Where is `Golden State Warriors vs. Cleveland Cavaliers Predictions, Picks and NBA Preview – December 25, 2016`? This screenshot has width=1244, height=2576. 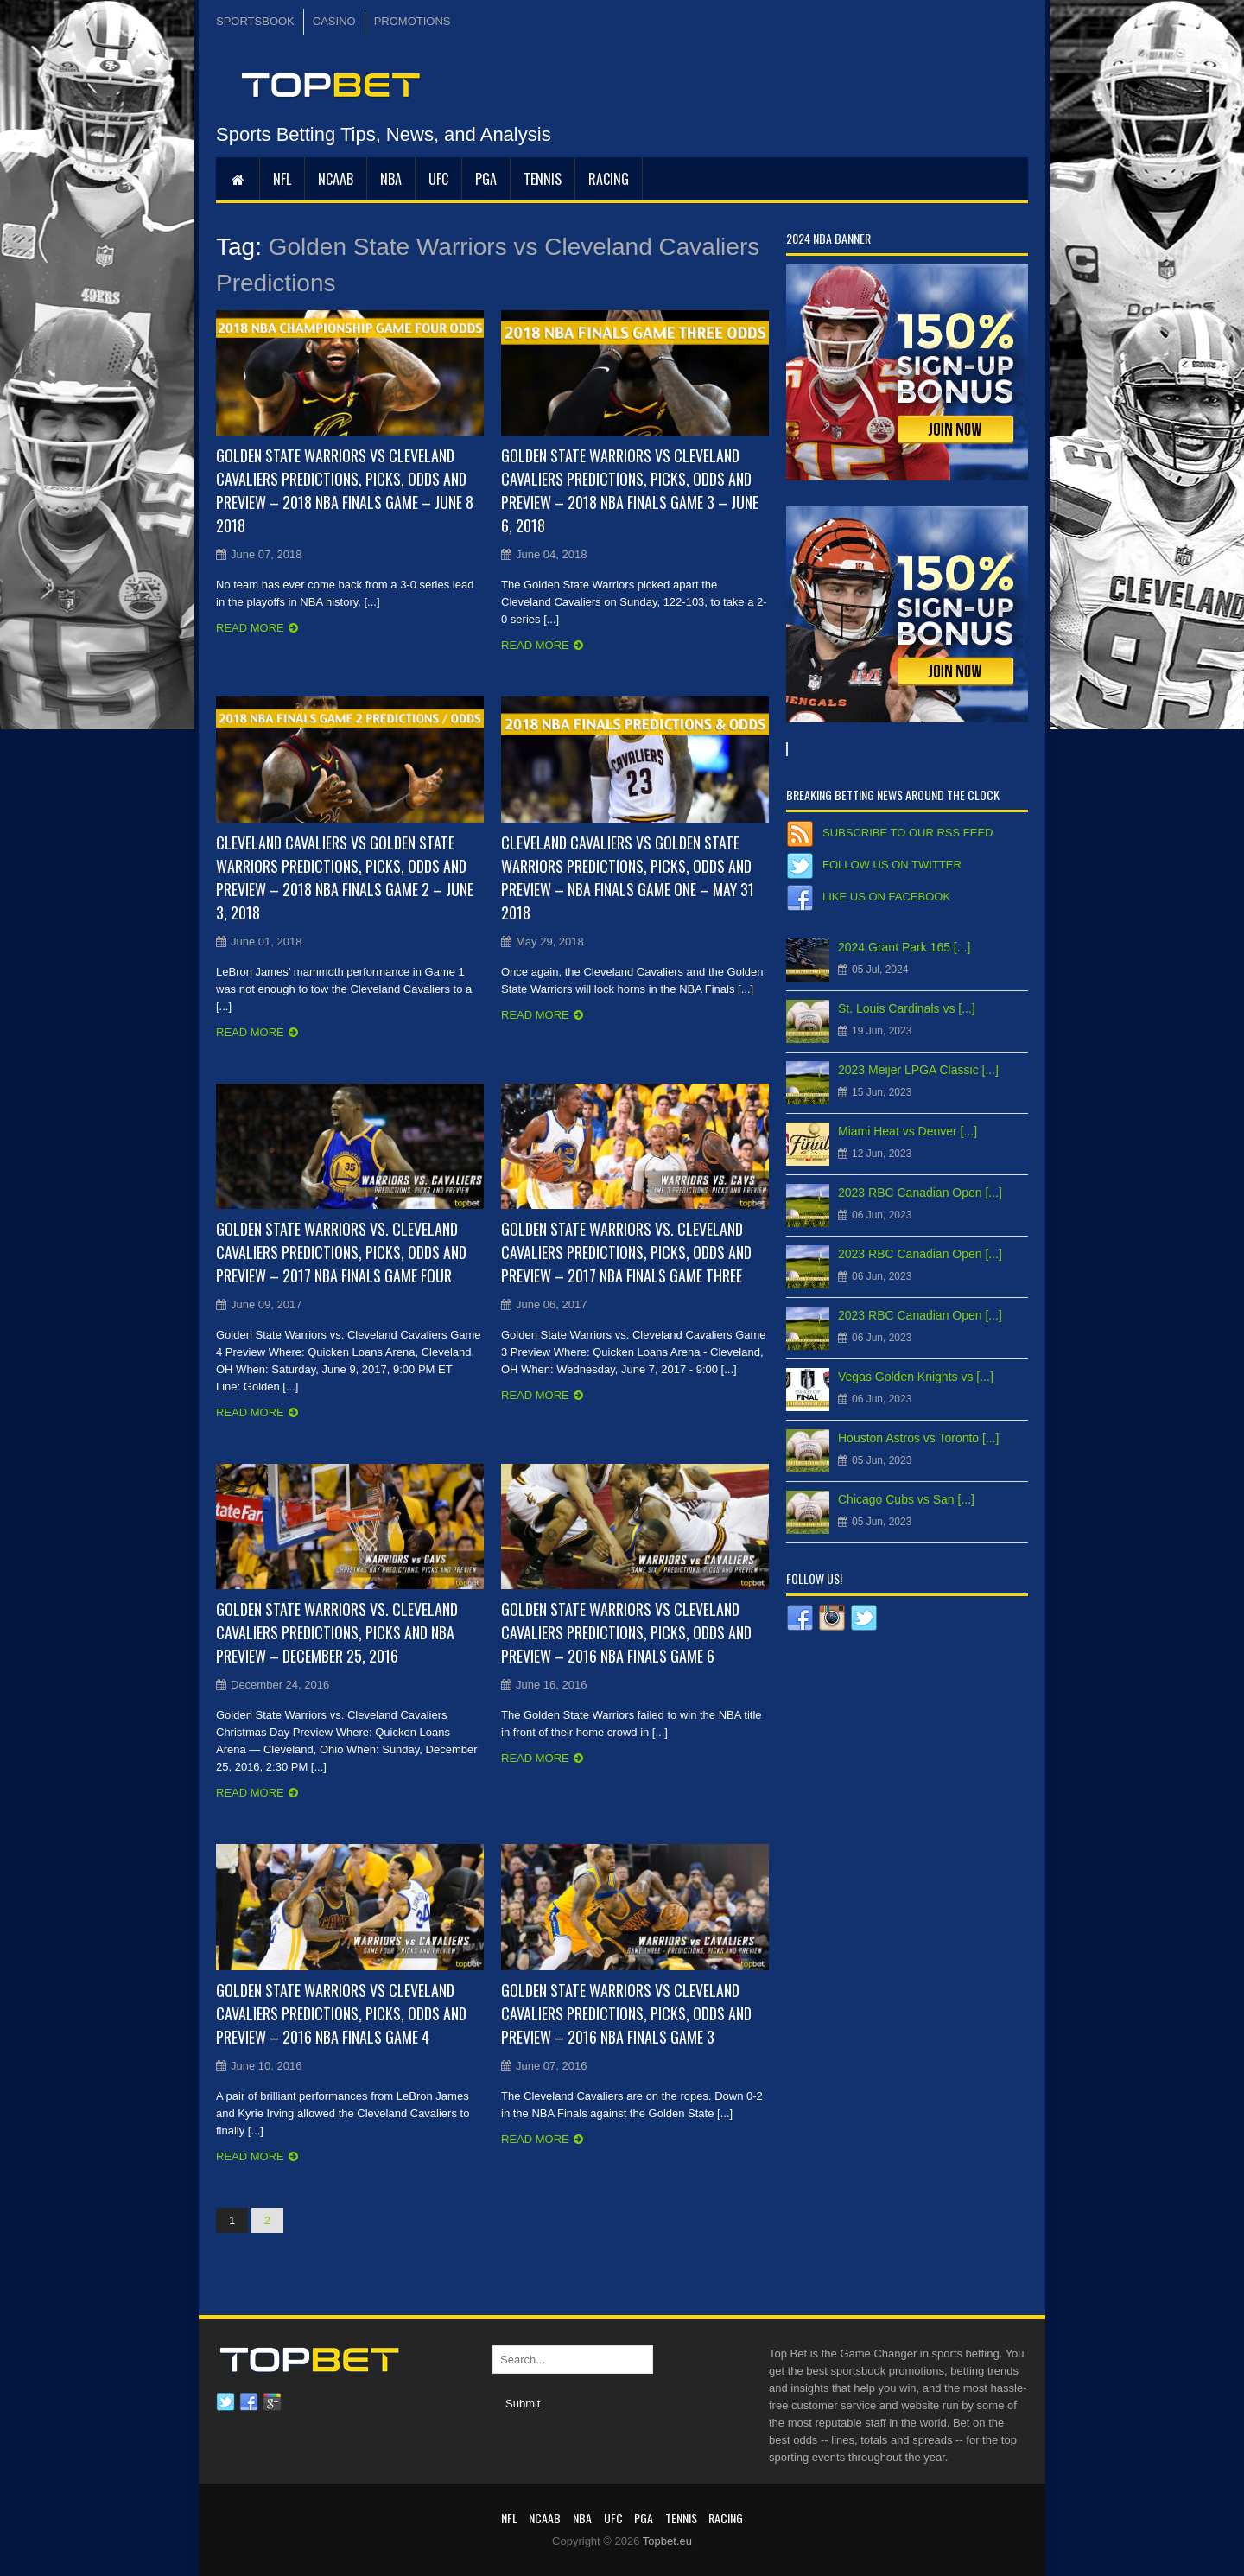 Golden State Warriors vs. Cleveland Cavaliers Predictions, Picks and NBA Preview – December 25, 2016 is located at coordinates (337, 1632).